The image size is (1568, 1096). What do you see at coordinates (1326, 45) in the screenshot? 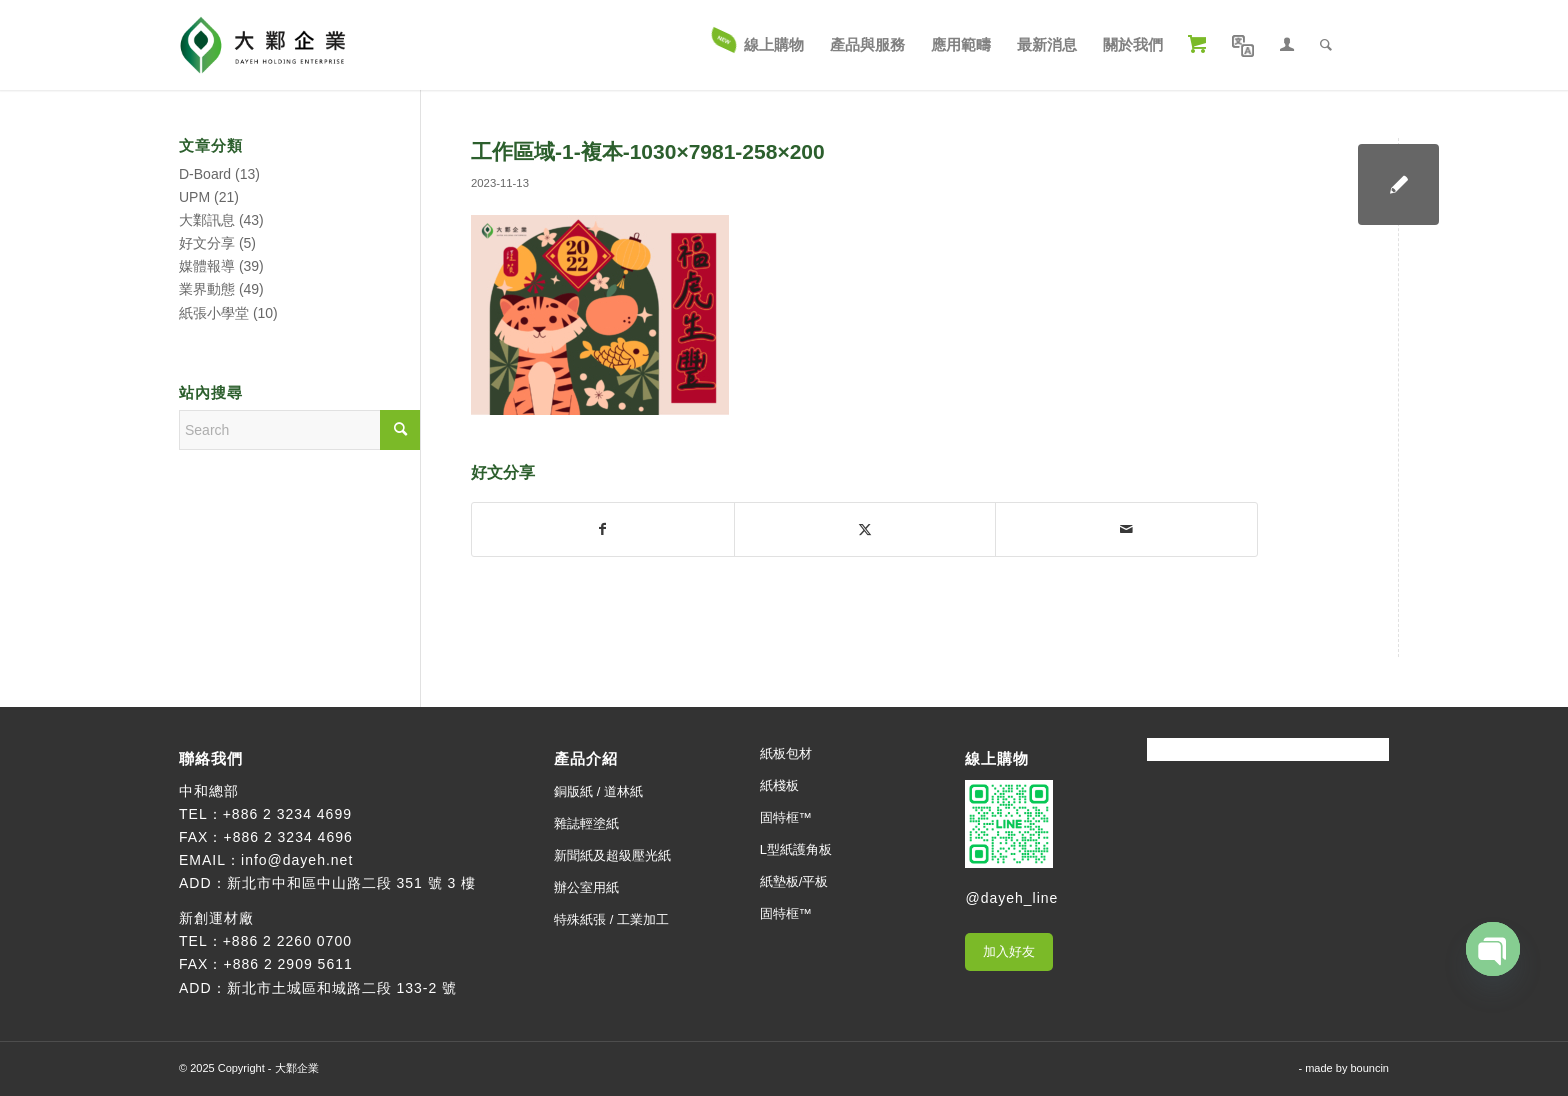
I see `[Search]` at bounding box center [1326, 45].